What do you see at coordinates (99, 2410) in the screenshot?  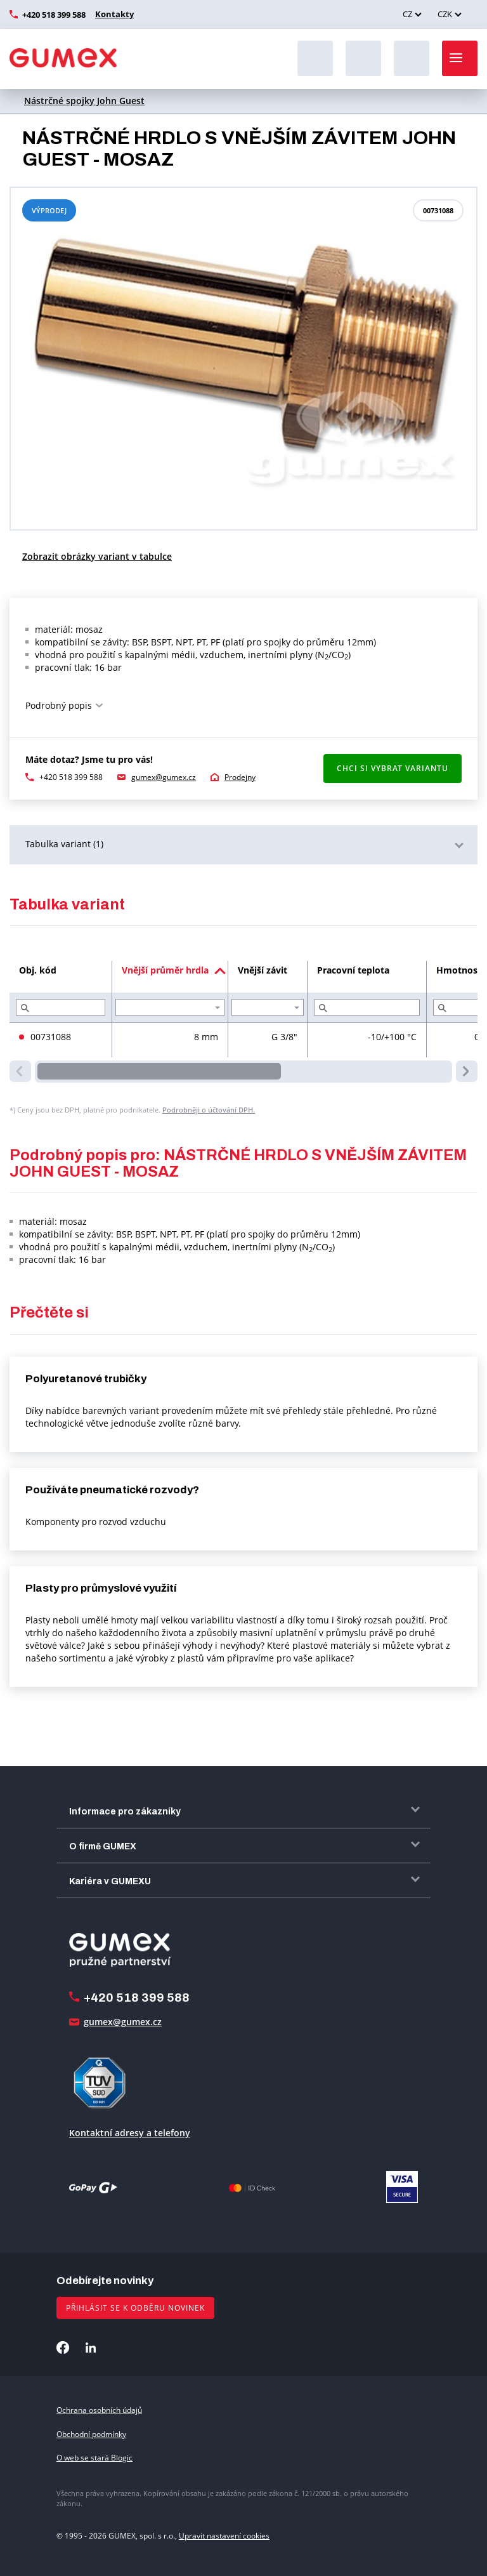 I see `Ochrana osobních údajů` at bounding box center [99, 2410].